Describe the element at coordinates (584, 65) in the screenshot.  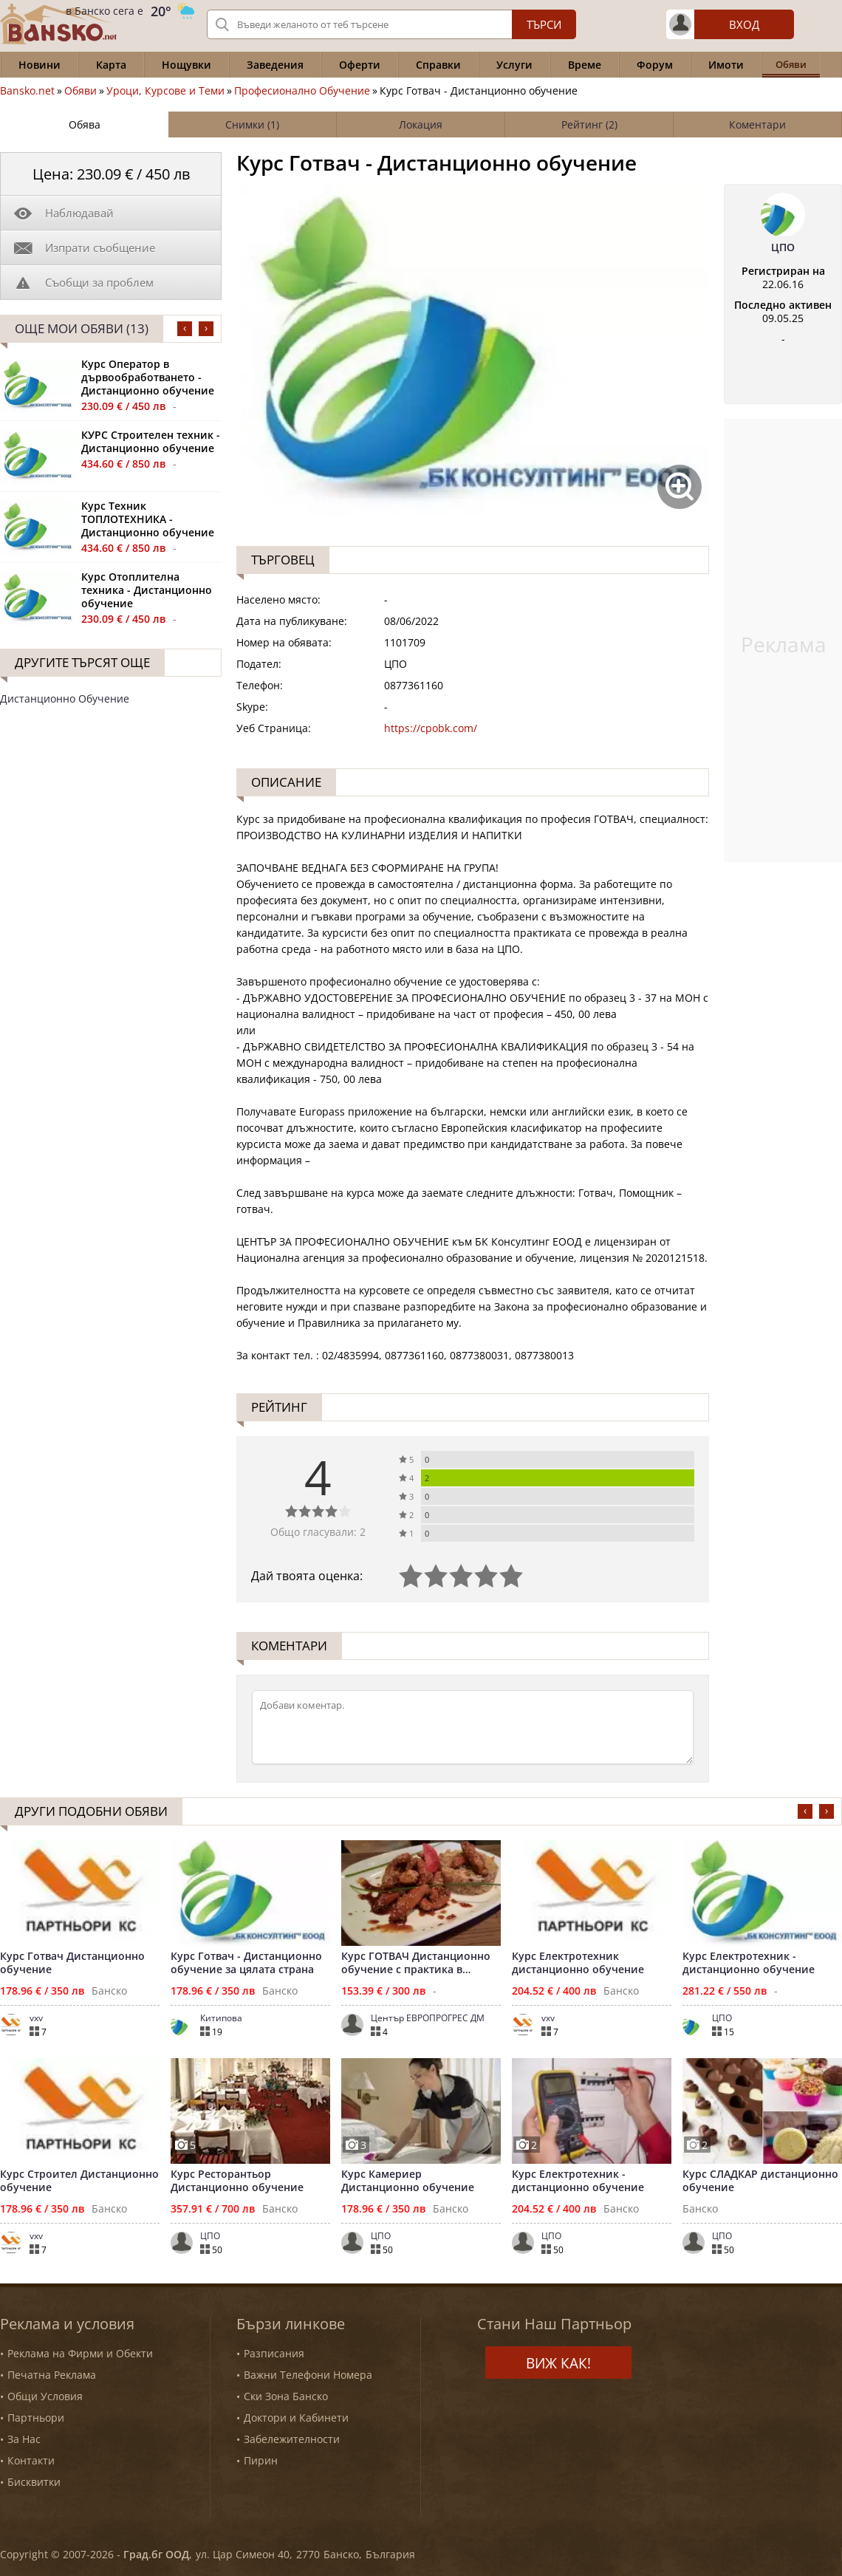
I see `Време` at that location.